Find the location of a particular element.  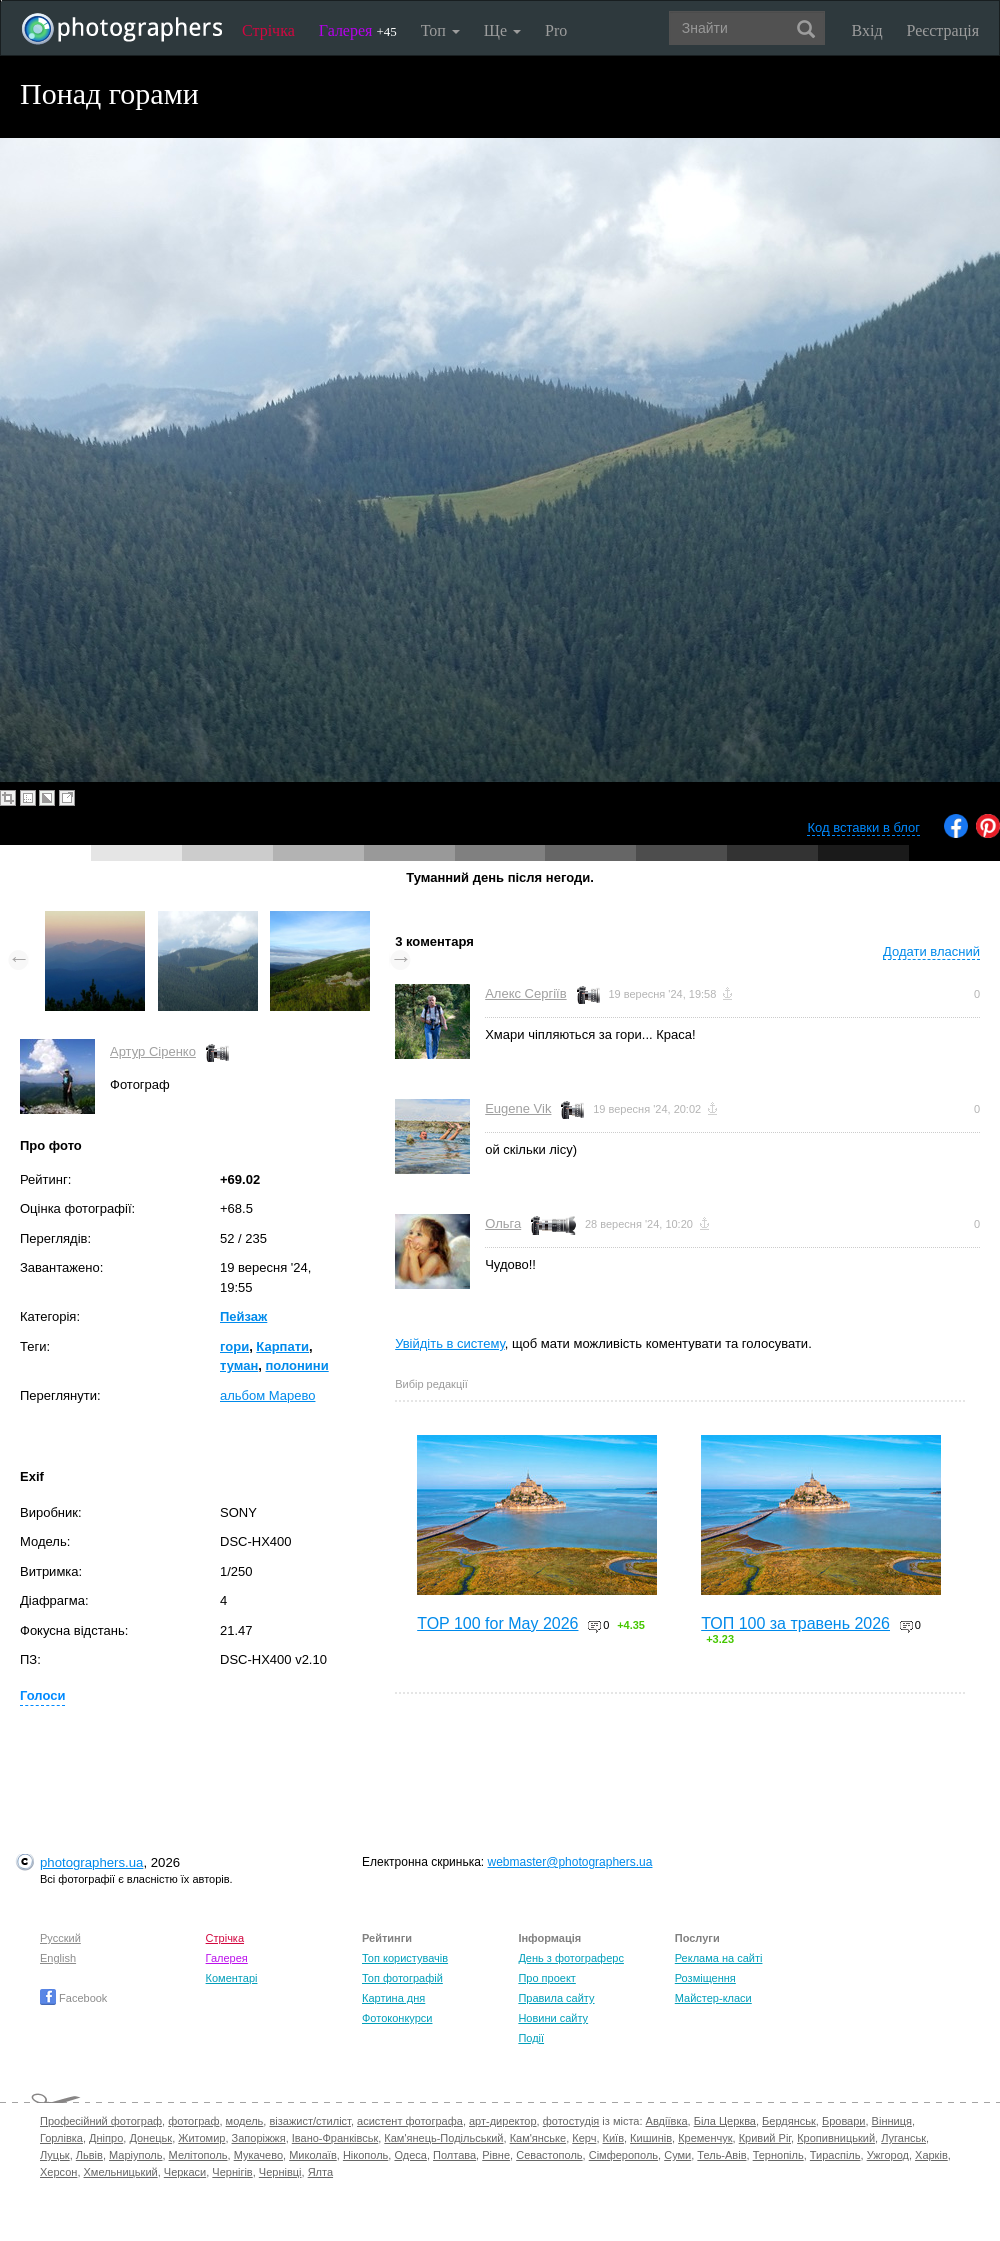

Вхід is located at coordinates (867, 30).